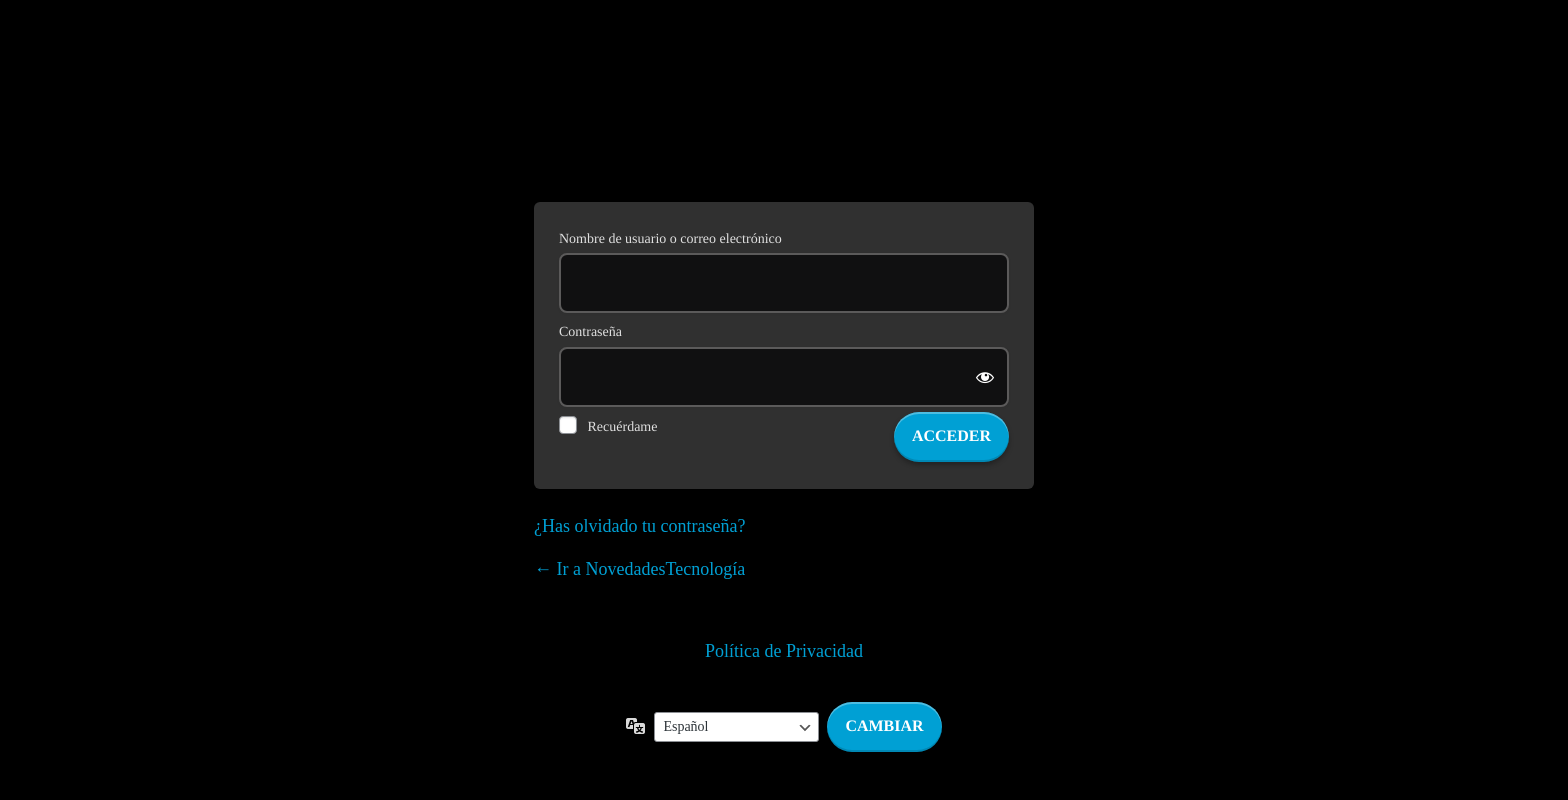 Image resolution: width=1568 pixels, height=800 pixels. What do you see at coordinates (670, 239) in the screenshot?
I see `Nombre de usuario o correo electrónico` at bounding box center [670, 239].